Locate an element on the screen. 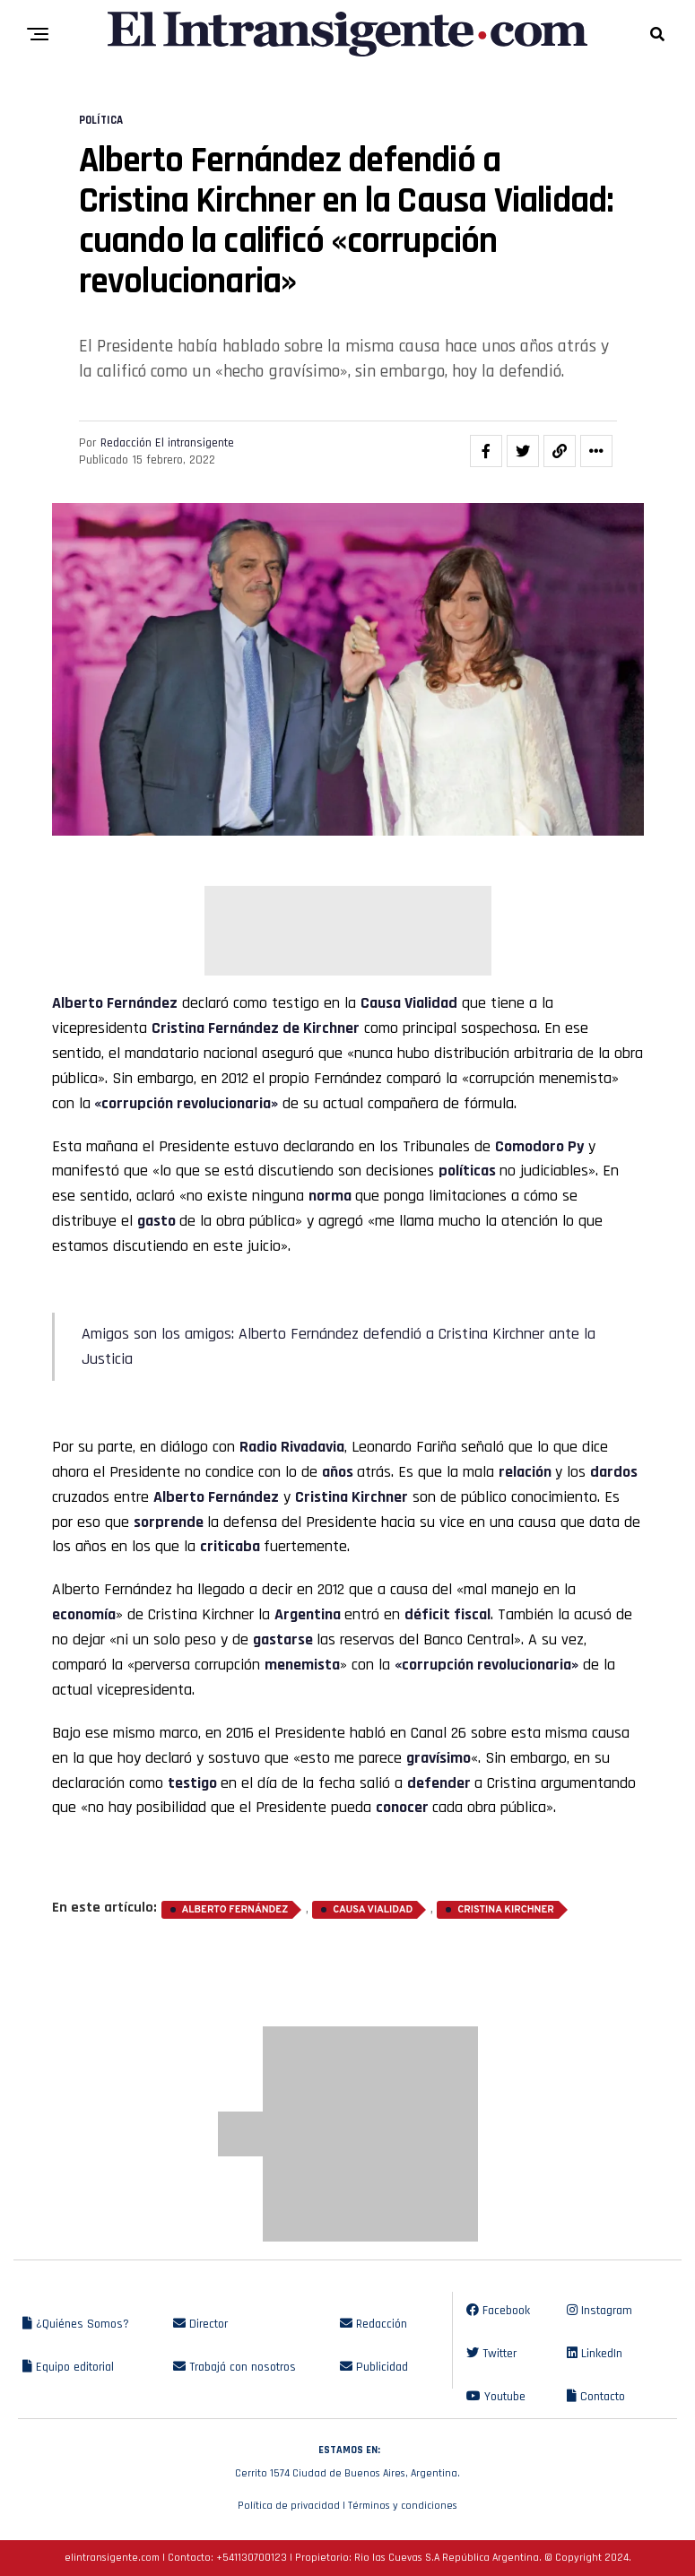 This screenshot has height=2576, width=695. Alberto Fernández is located at coordinates (115, 1003).